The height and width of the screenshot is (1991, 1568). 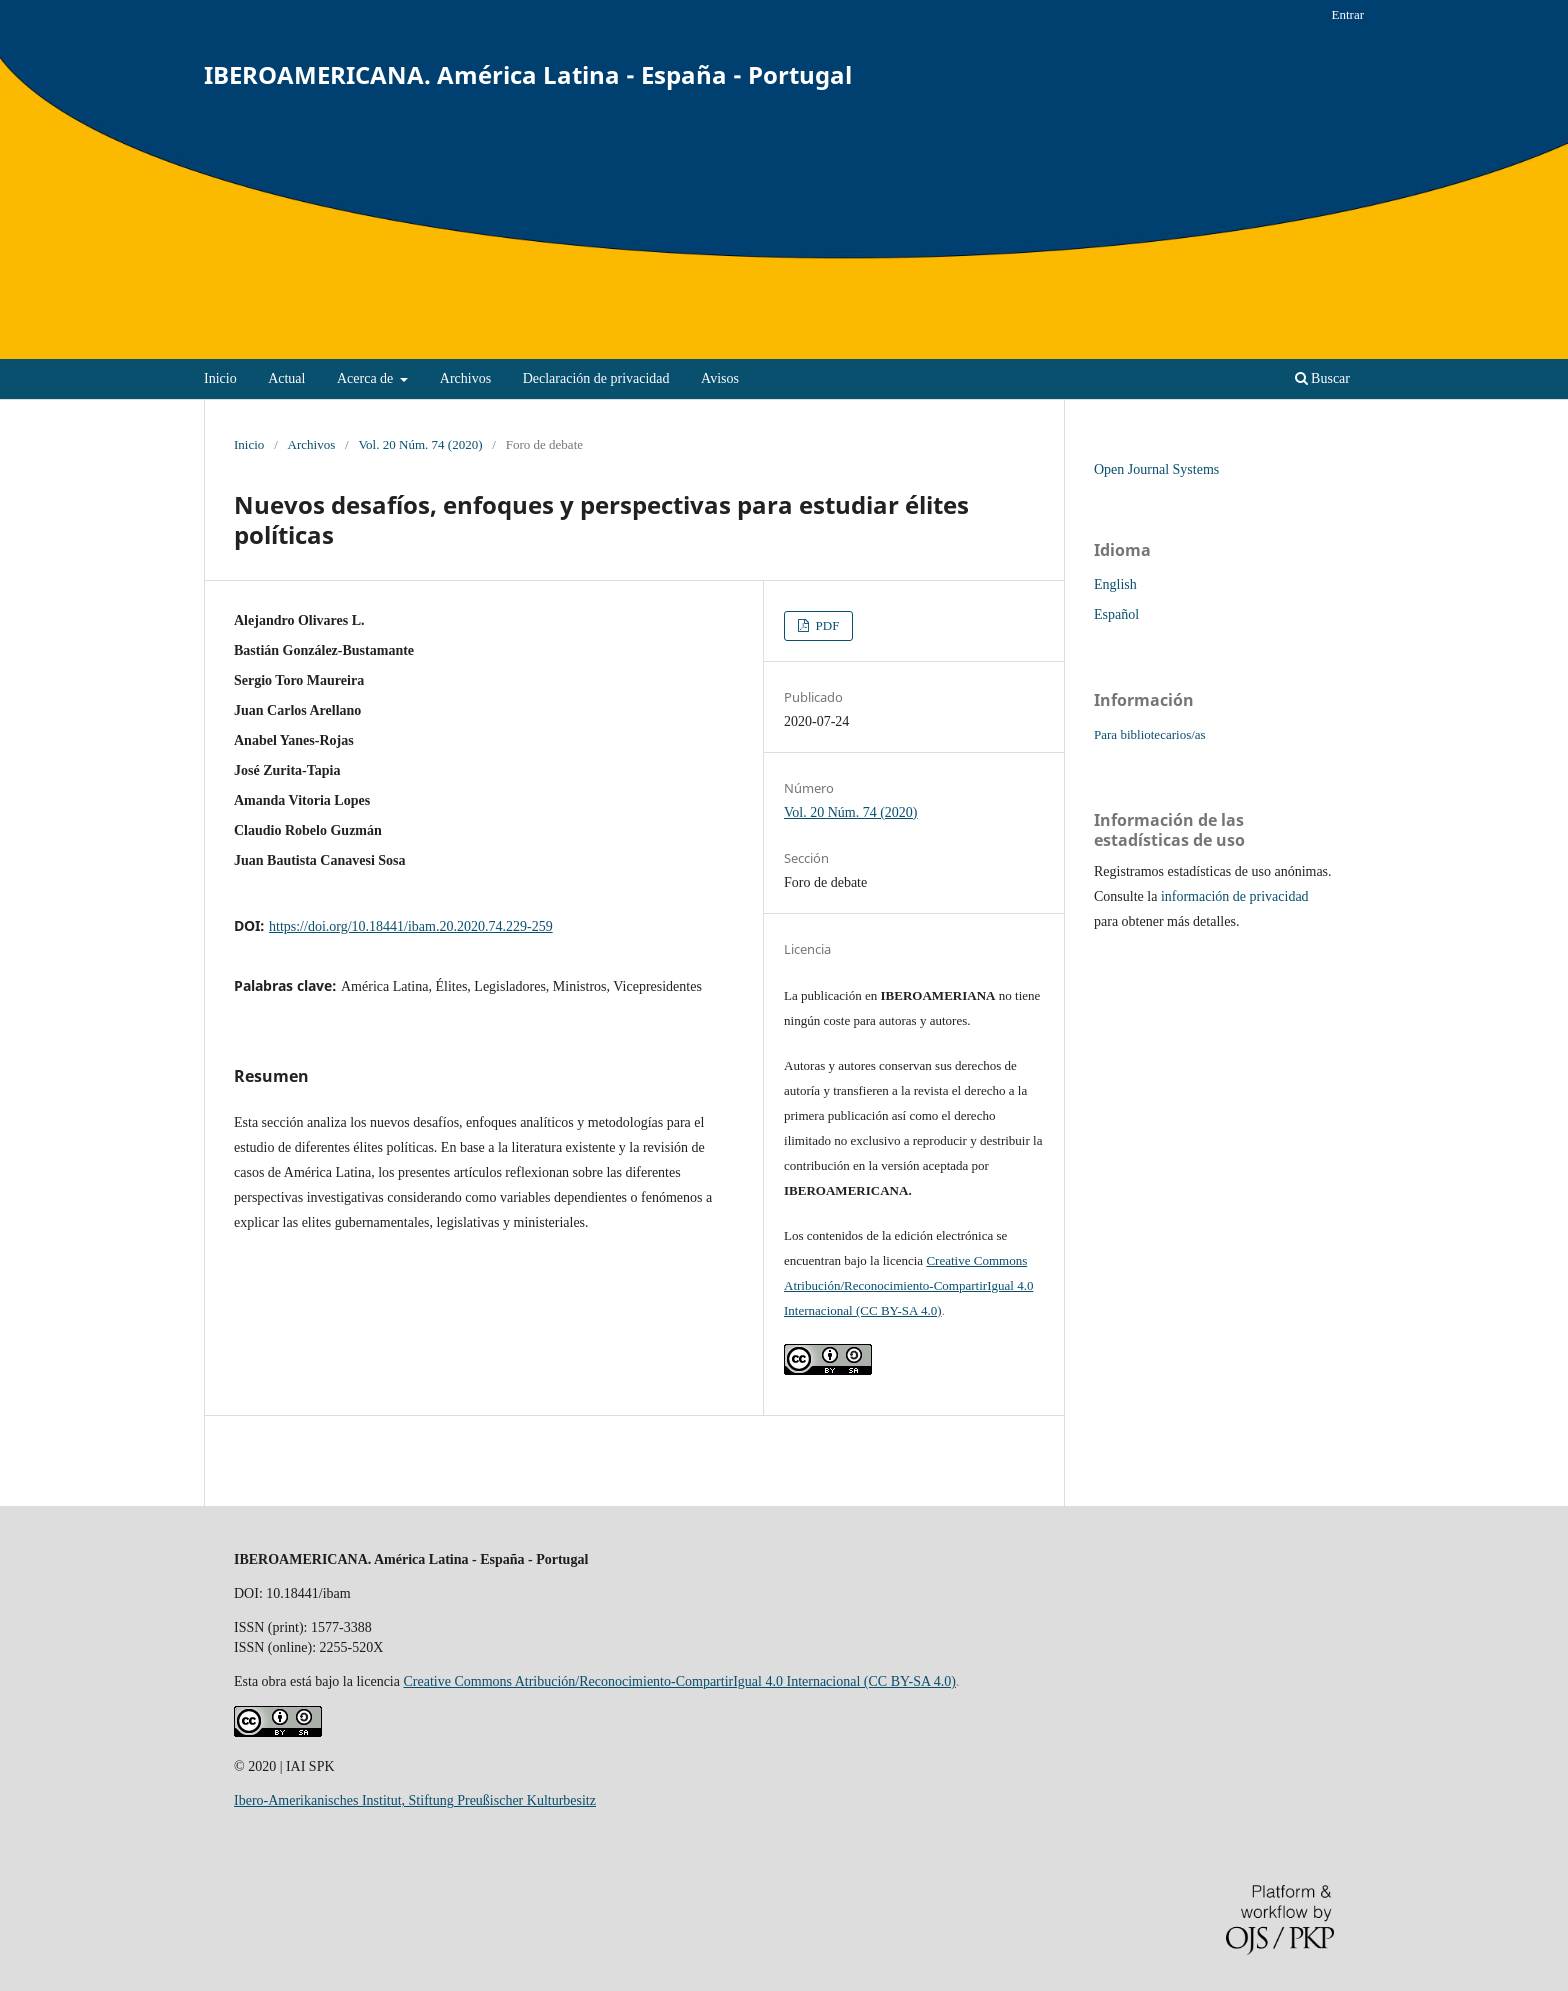 What do you see at coordinates (411, 926) in the screenshot?
I see `https://doi.org/10.18441/ibam.20.2020.74.229-259` at bounding box center [411, 926].